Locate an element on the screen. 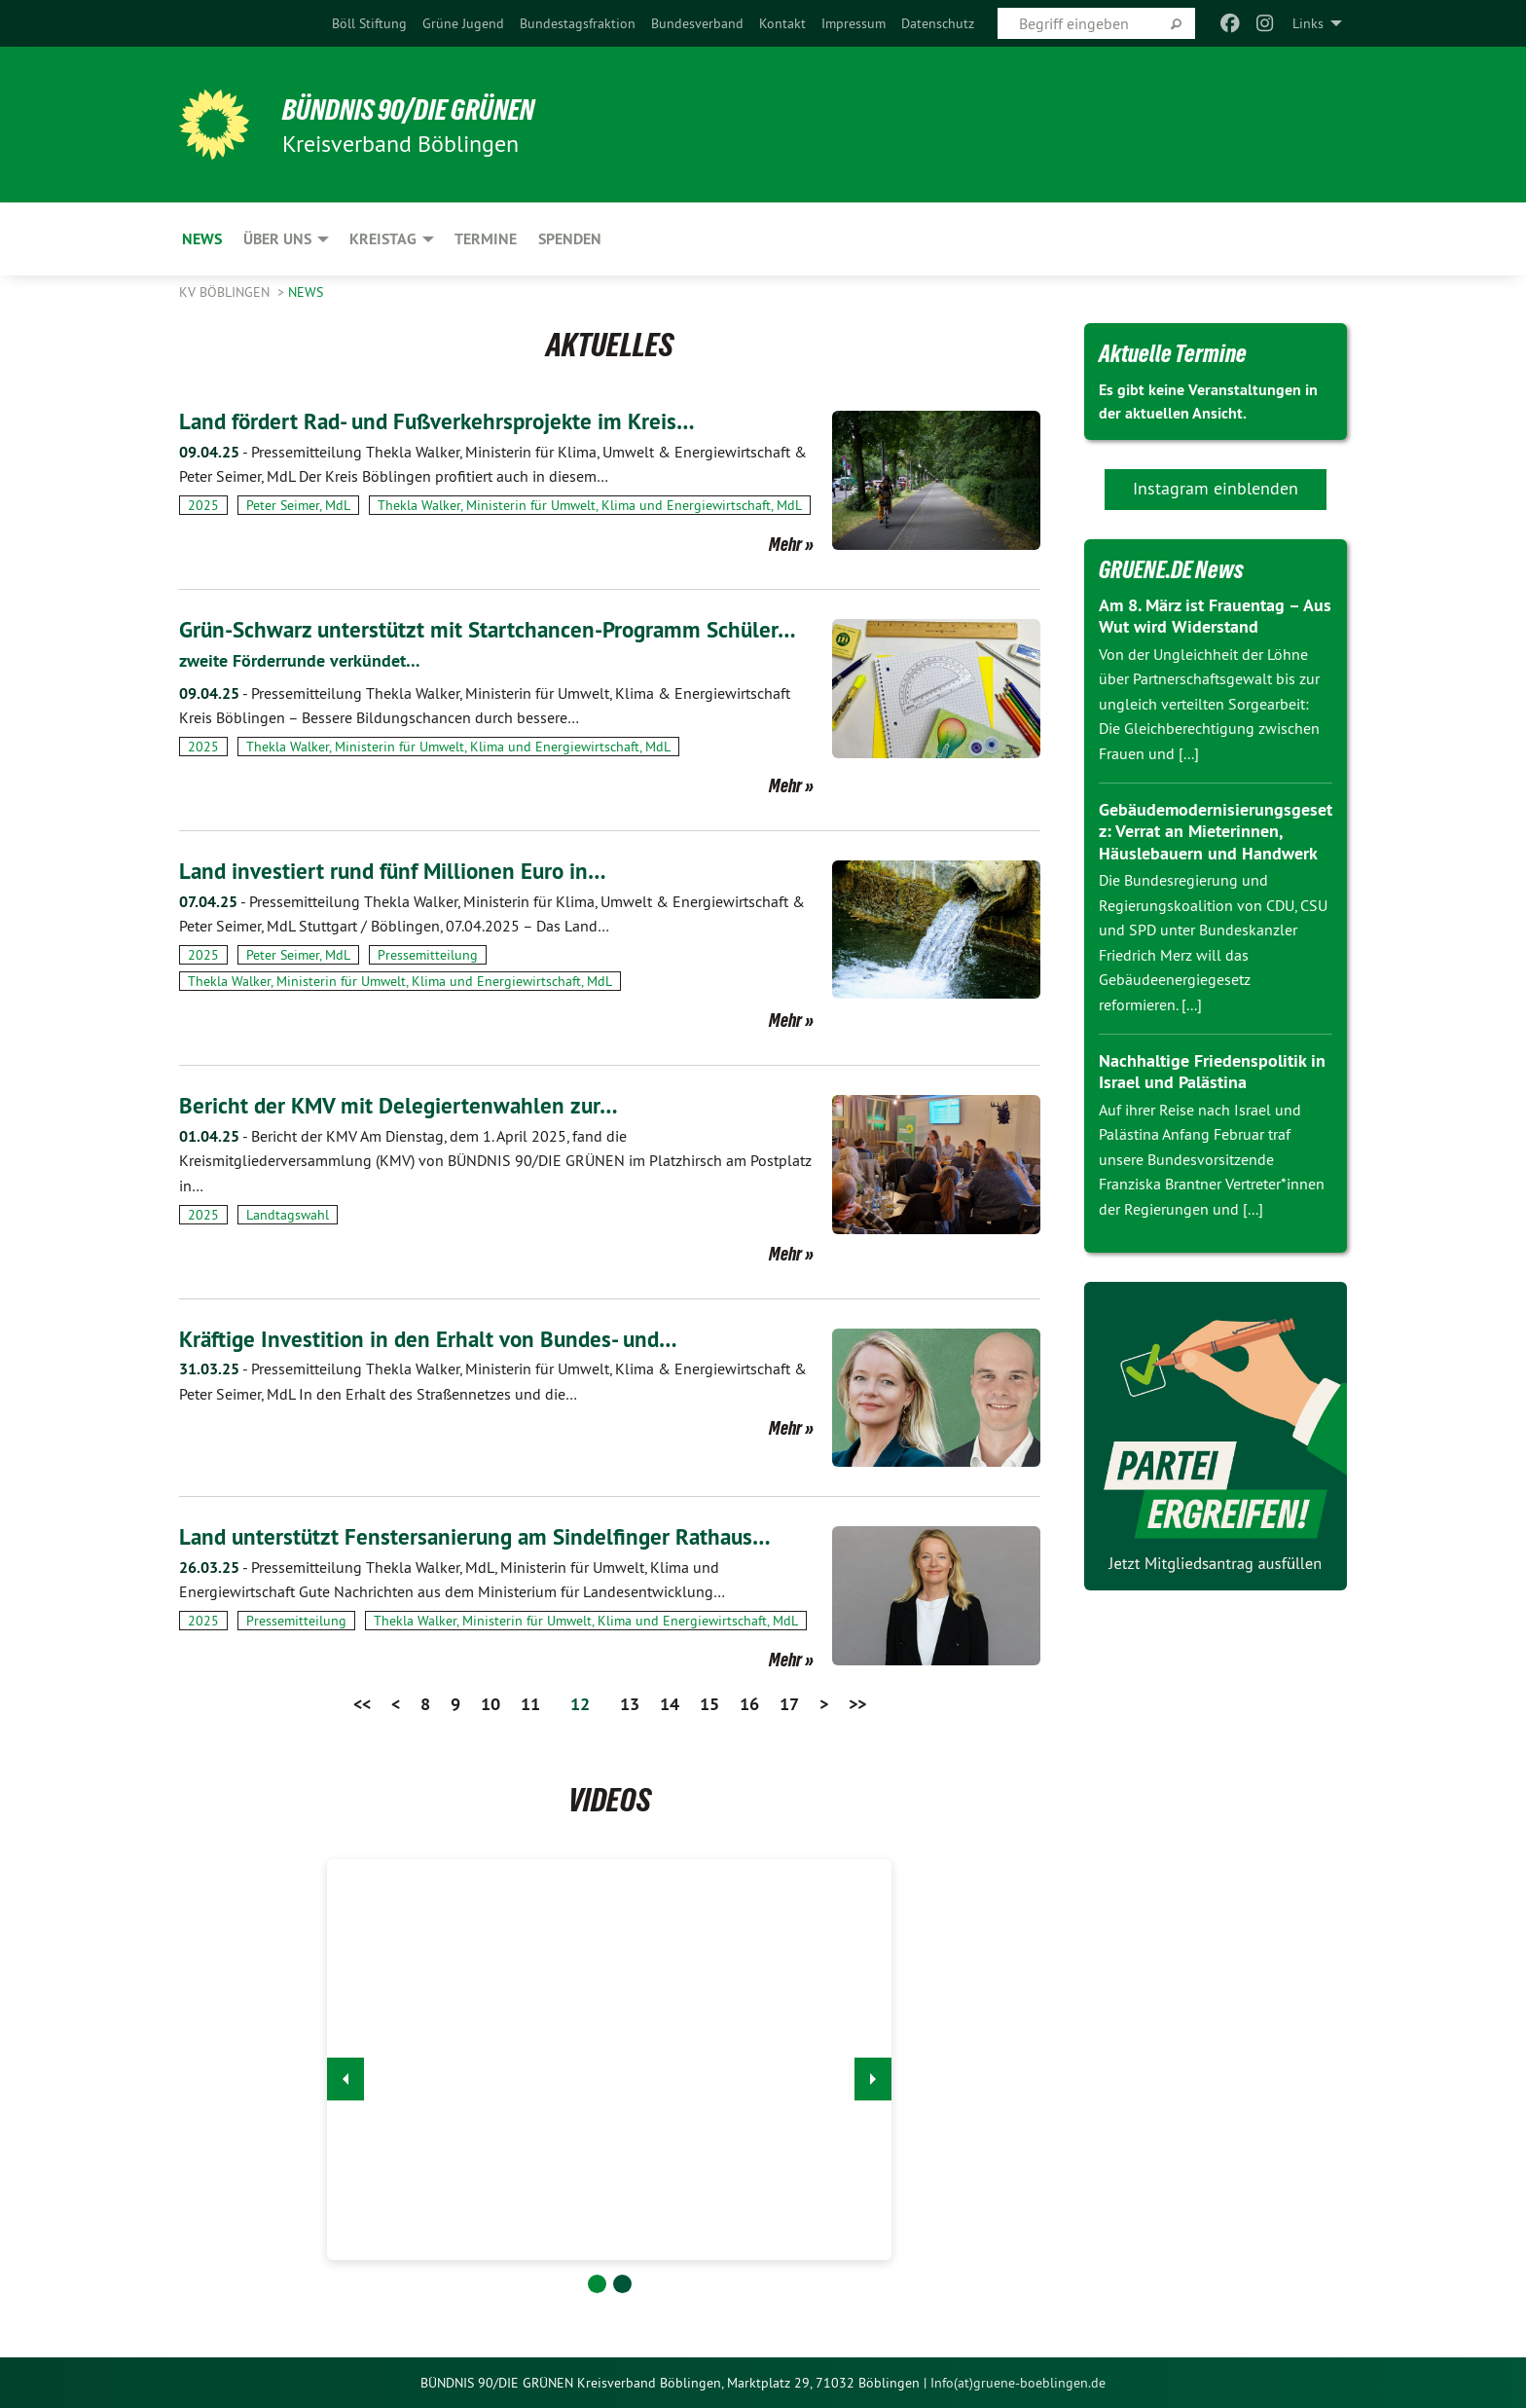 The width and height of the screenshot is (1526, 2408). Peter Seimer, MdL is located at coordinates (298, 505).